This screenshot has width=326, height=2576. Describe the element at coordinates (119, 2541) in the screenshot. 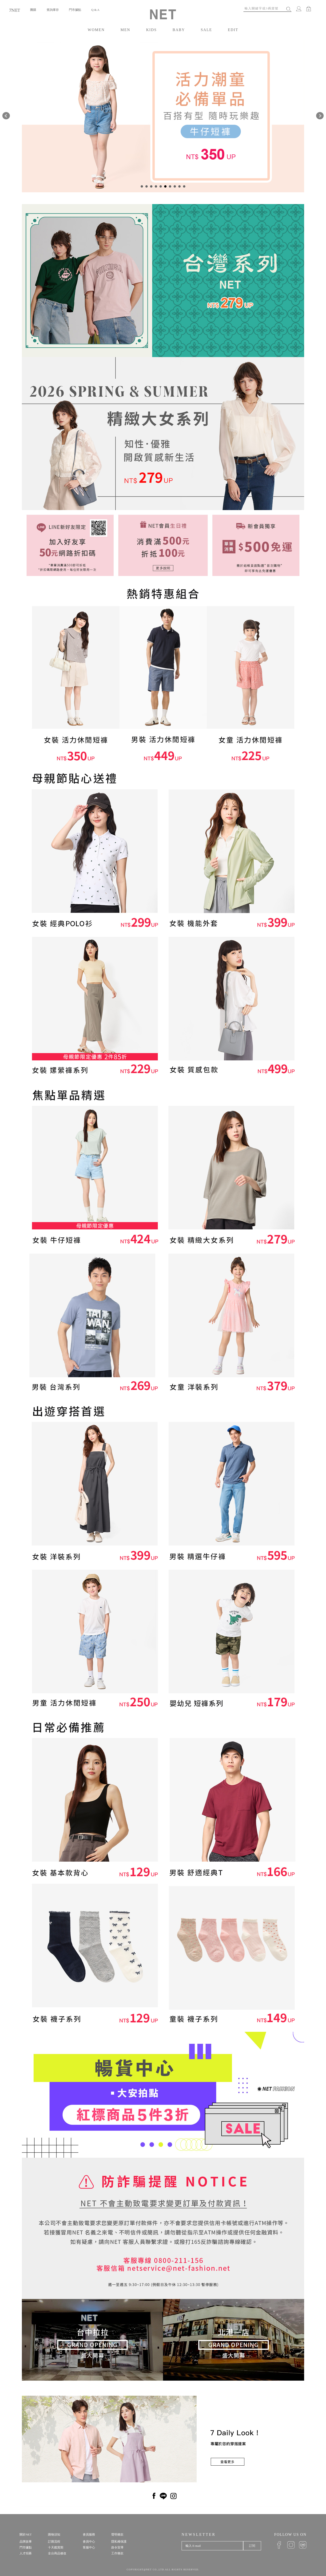

I see `隱私權保護` at that location.